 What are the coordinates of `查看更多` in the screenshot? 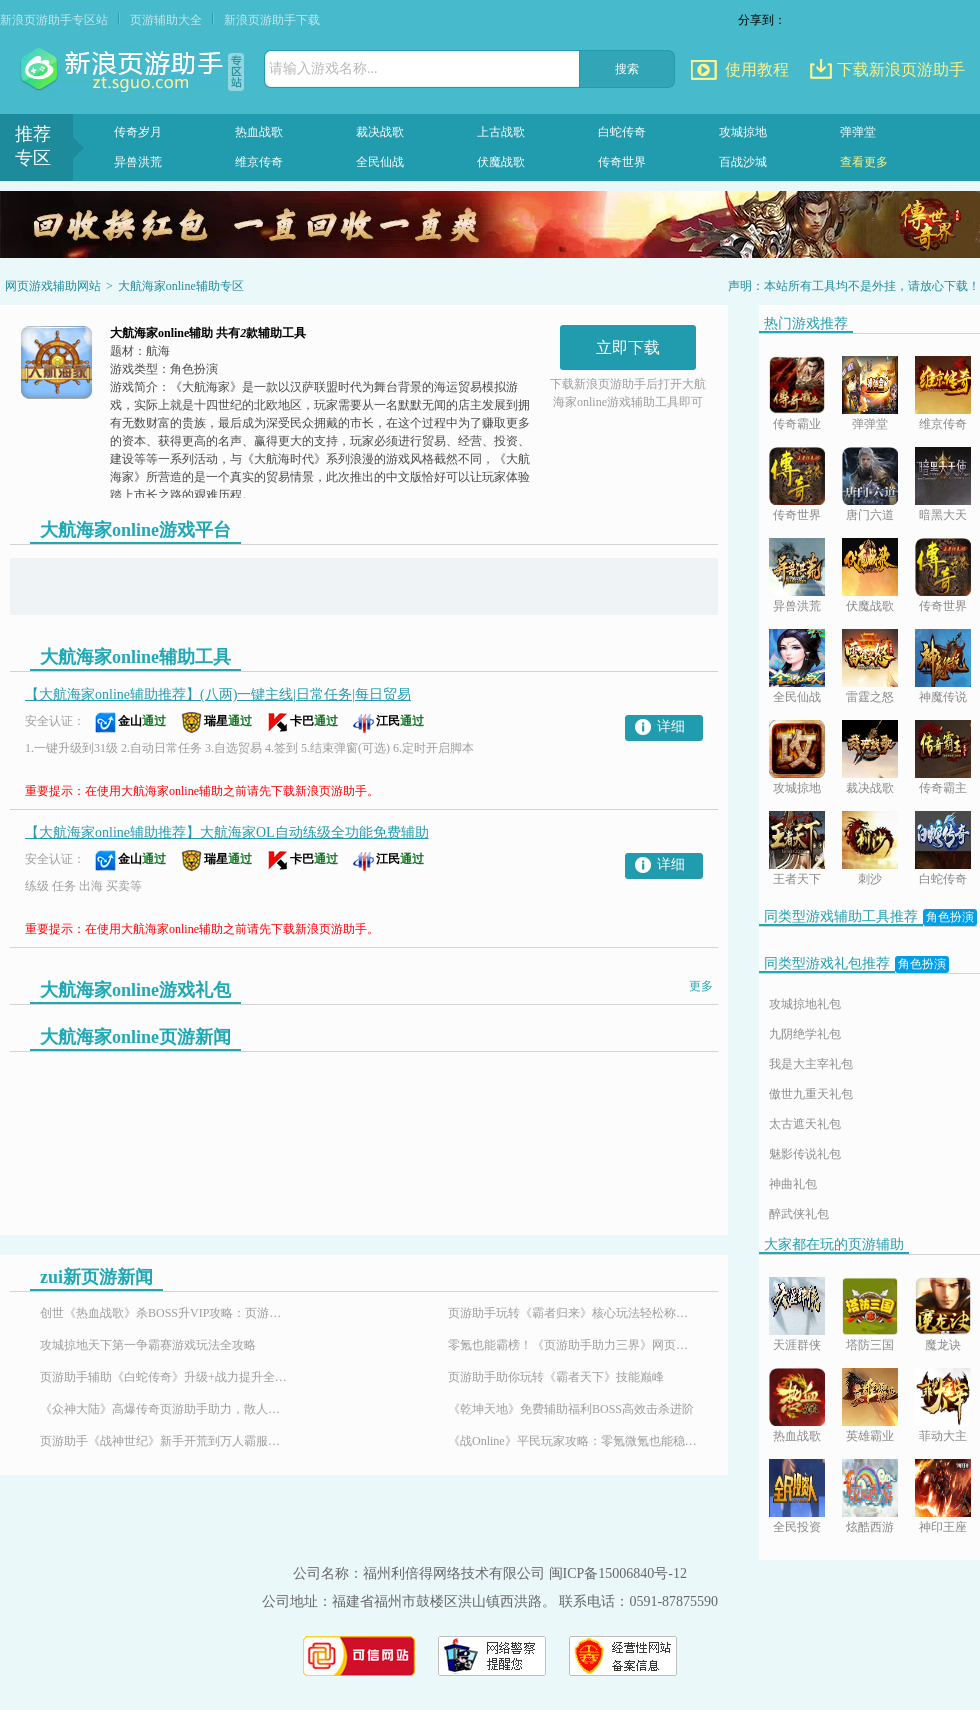 It's located at (864, 162).